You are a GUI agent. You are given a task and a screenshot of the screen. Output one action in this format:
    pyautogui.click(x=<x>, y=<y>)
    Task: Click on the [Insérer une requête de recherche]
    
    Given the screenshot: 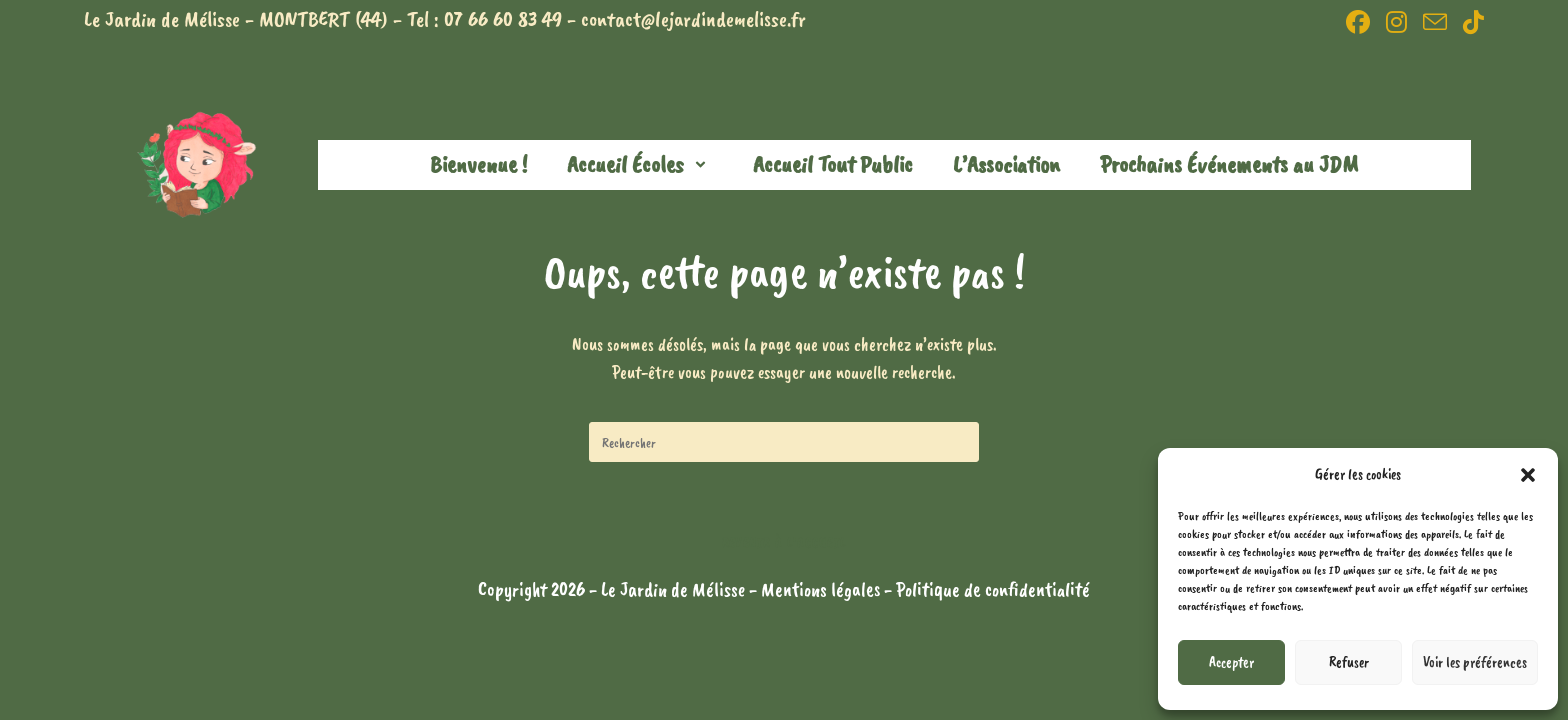 What is the action you would take?
    pyautogui.click(x=784, y=442)
    